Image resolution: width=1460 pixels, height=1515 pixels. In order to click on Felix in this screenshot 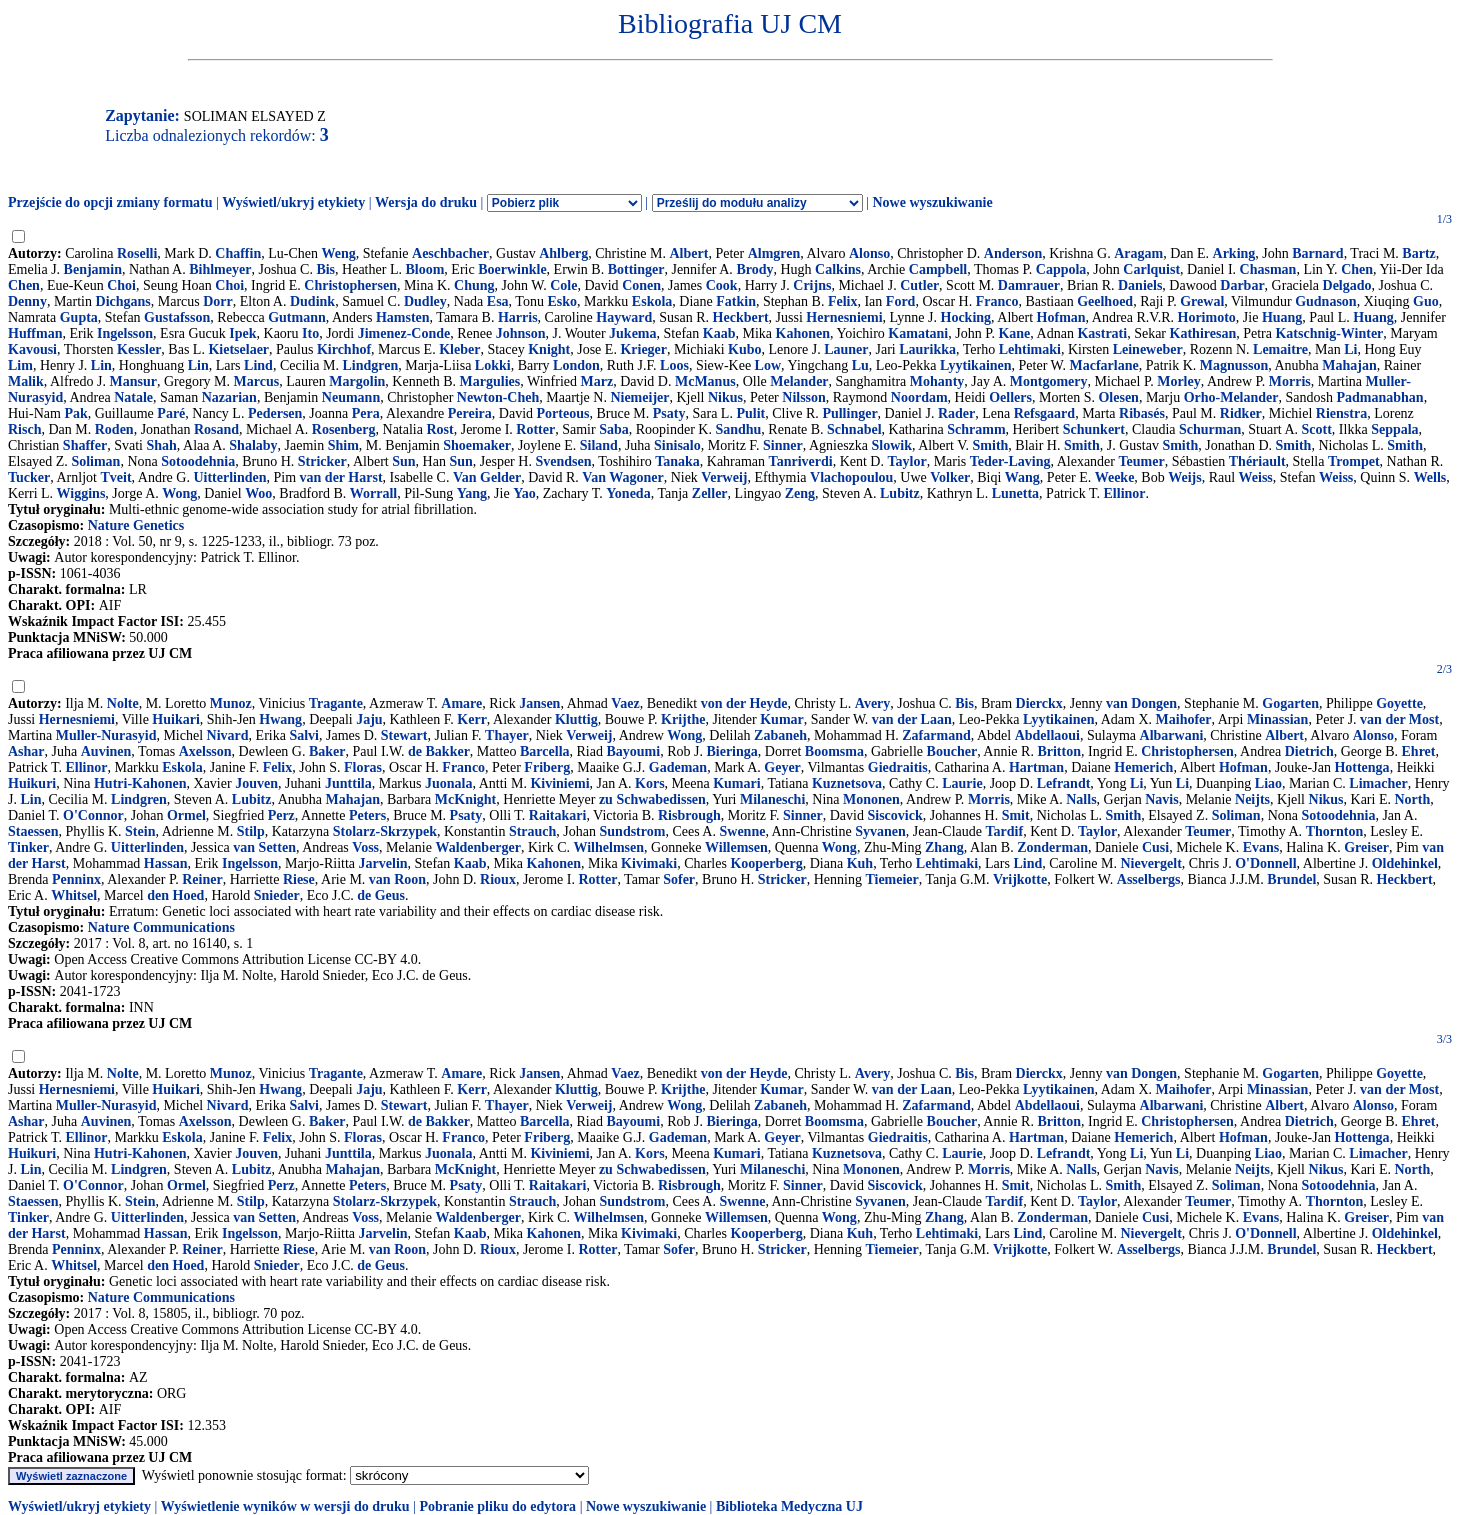, I will do `click(843, 301)`.